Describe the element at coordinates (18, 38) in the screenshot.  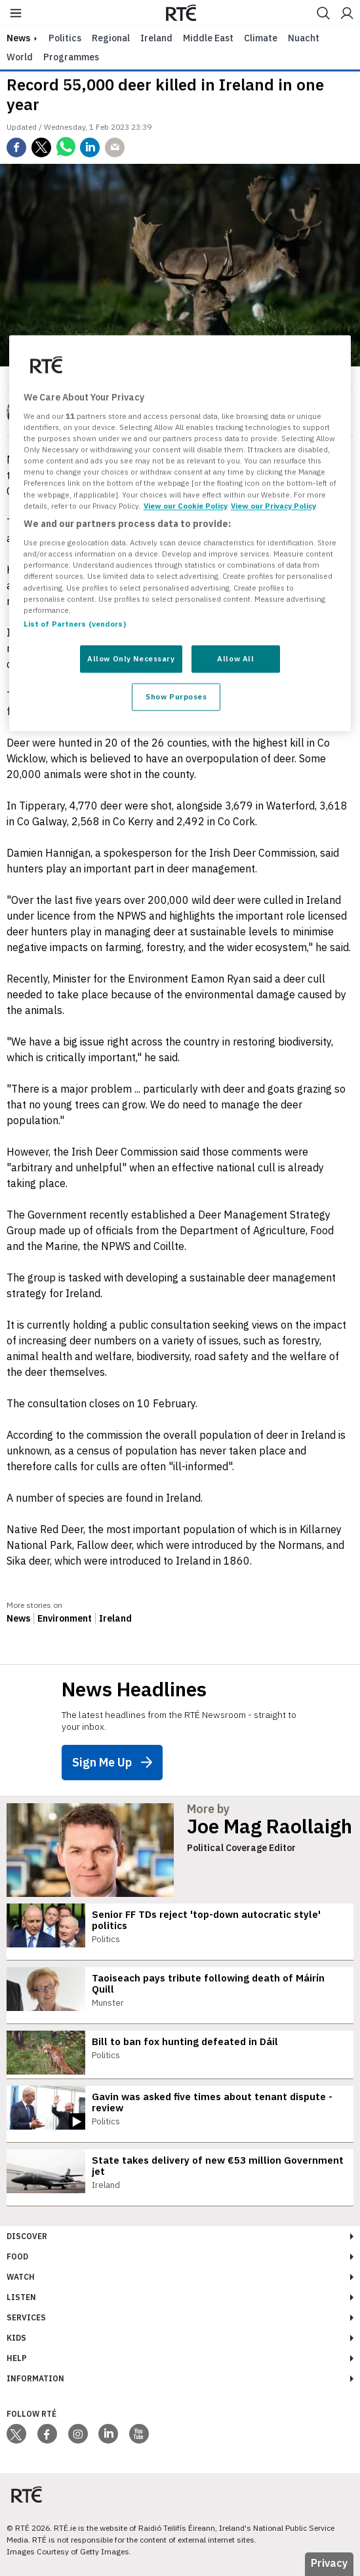
I see `news` at that location.